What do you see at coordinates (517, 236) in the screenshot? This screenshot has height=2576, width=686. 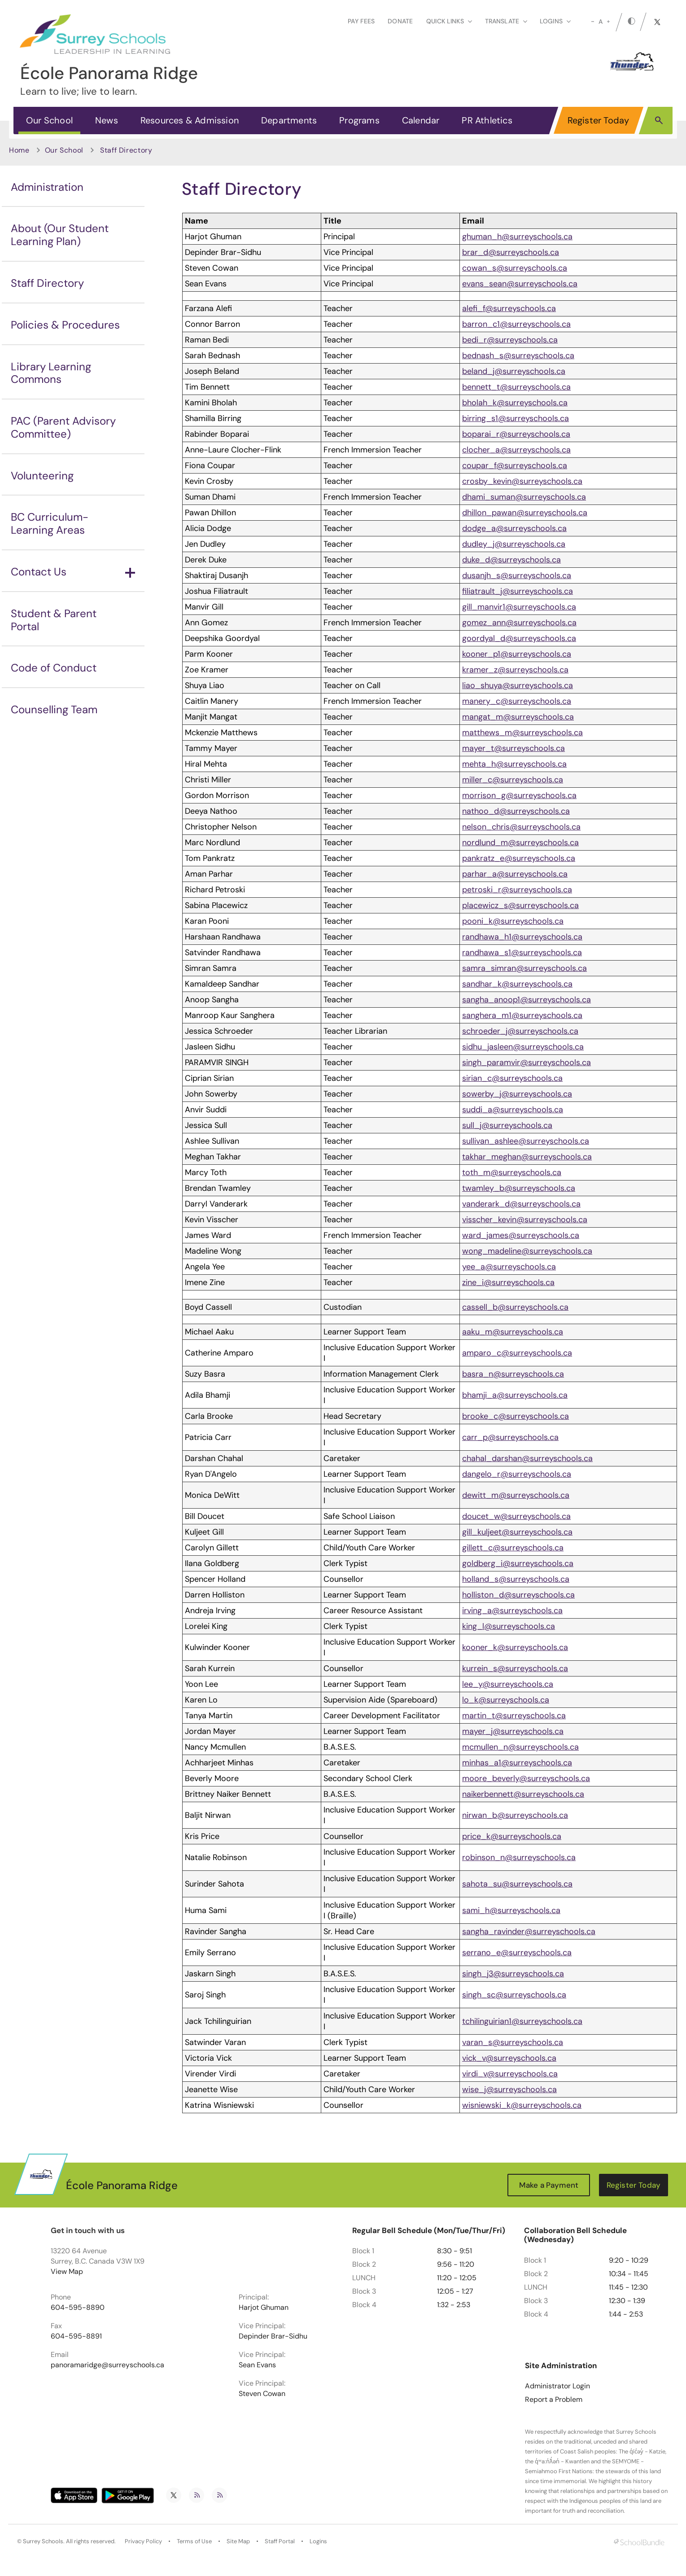 I see `ghuman_h@surreyschools.ca` at bounding box center [517, 236].